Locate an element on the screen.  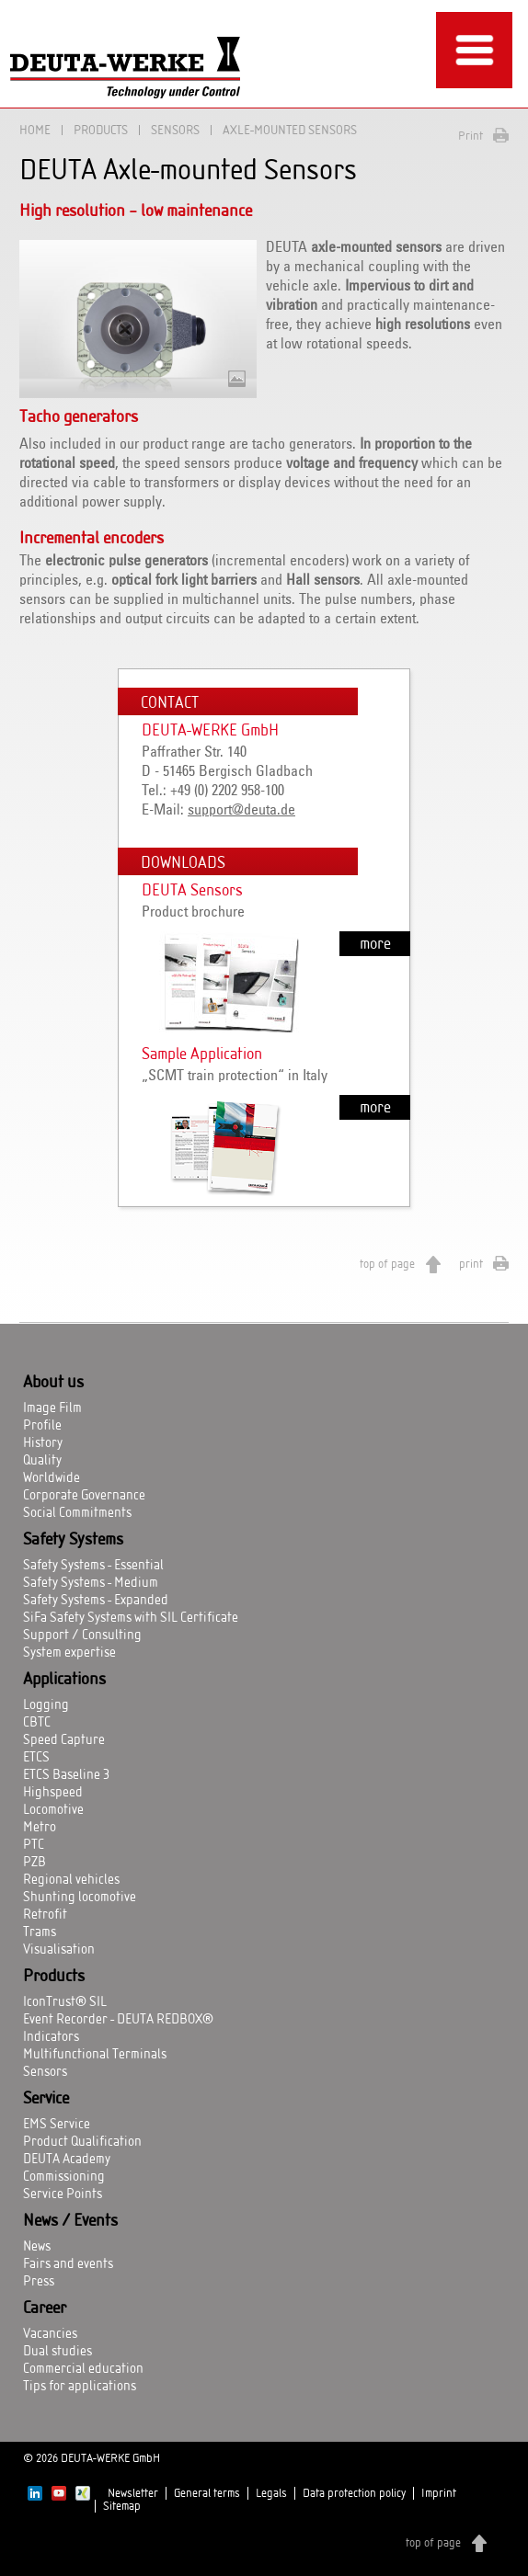
General terms is located at coordinates (207, 2493).